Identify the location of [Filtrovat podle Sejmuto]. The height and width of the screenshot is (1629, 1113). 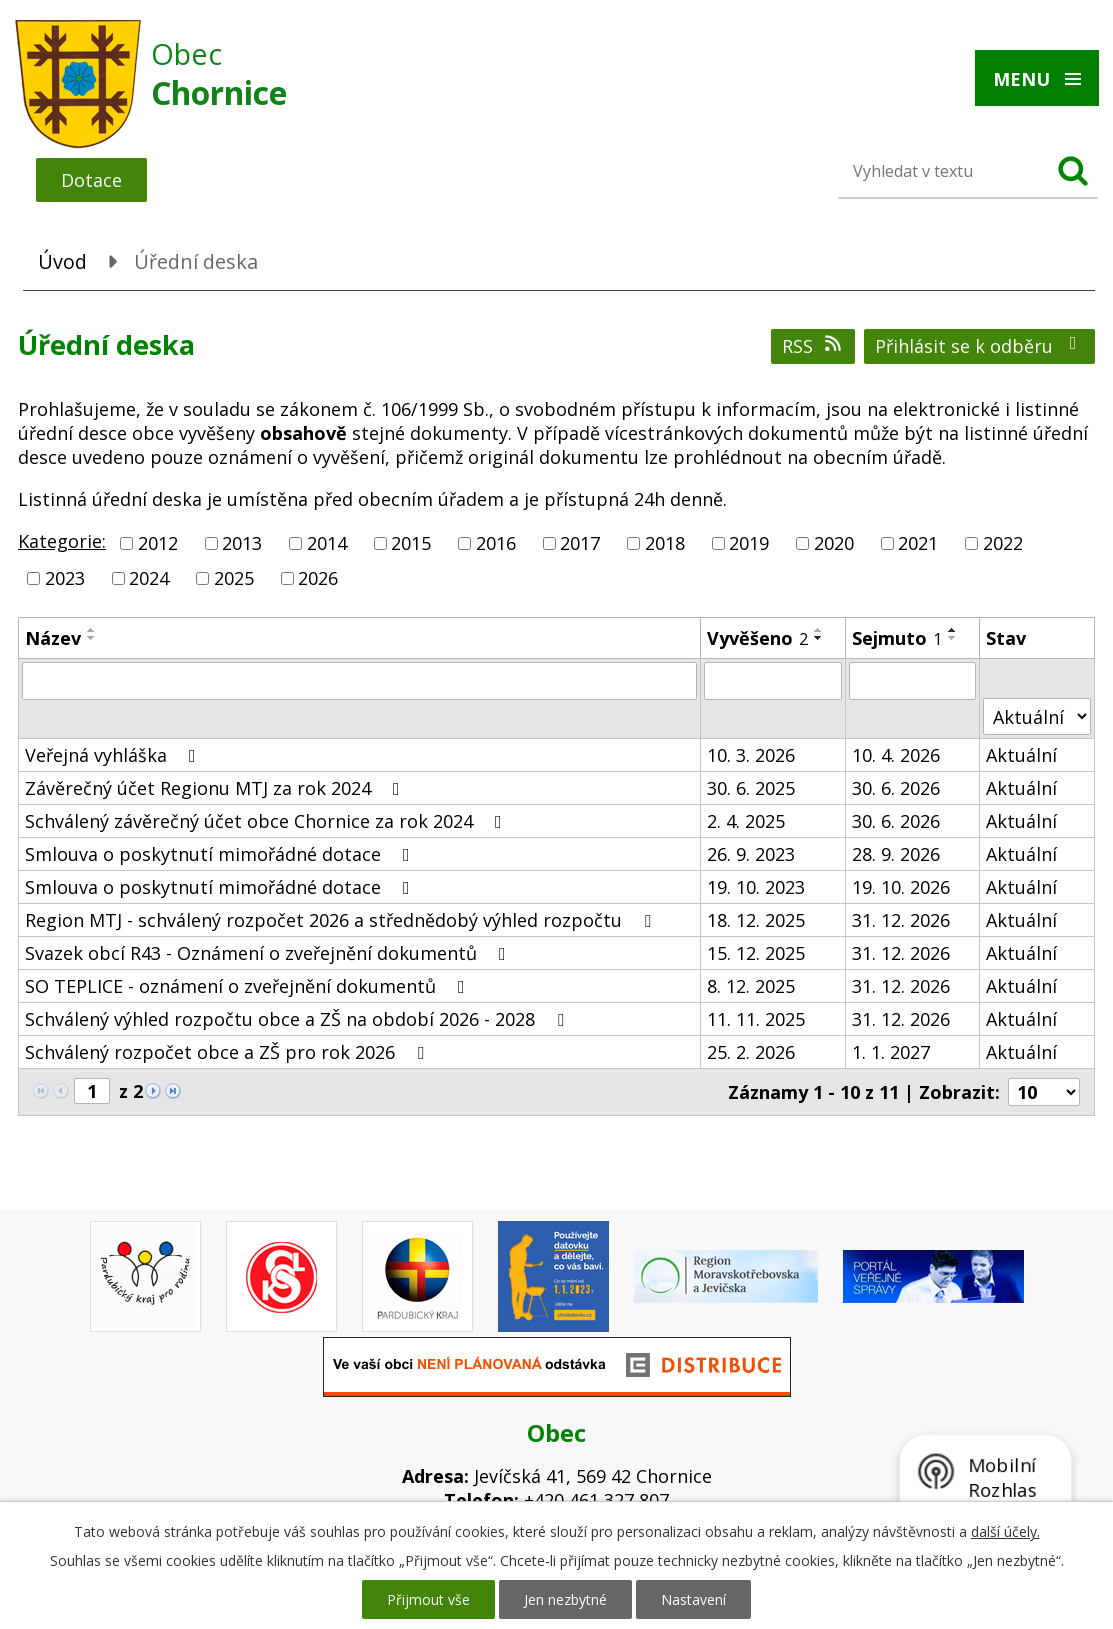
(912, 681).